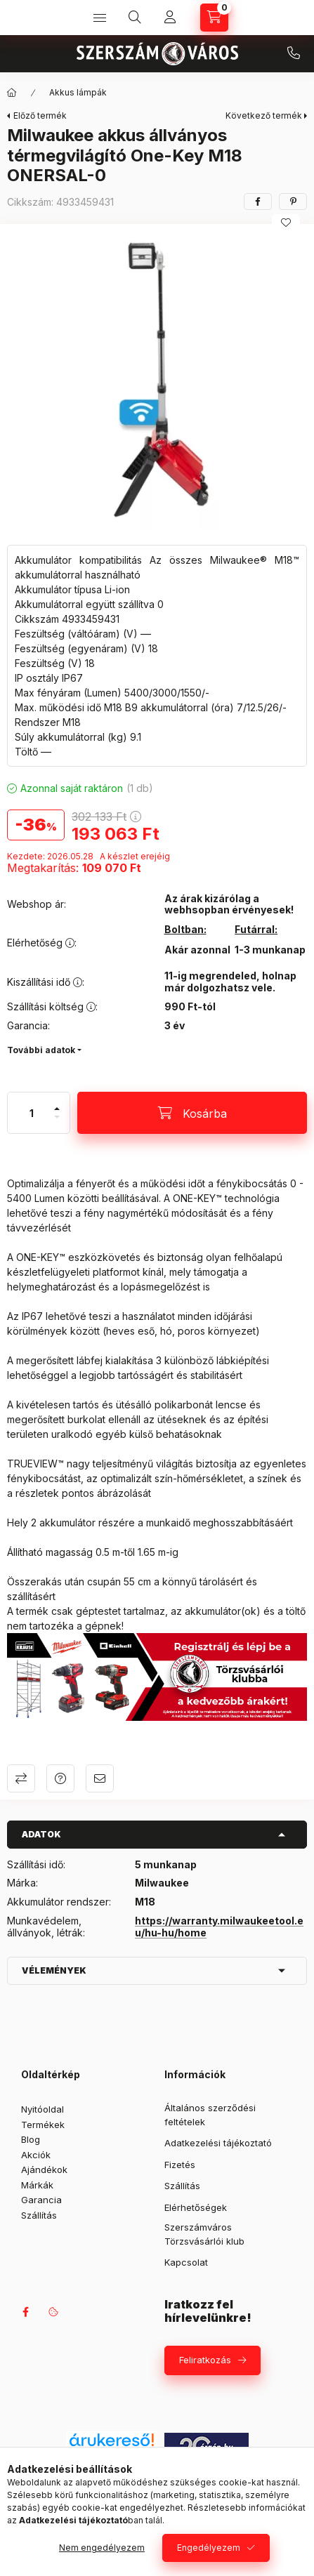 This screenshot has width=314, height=2576. I want to click on +36 709042097, so click(293, 53).